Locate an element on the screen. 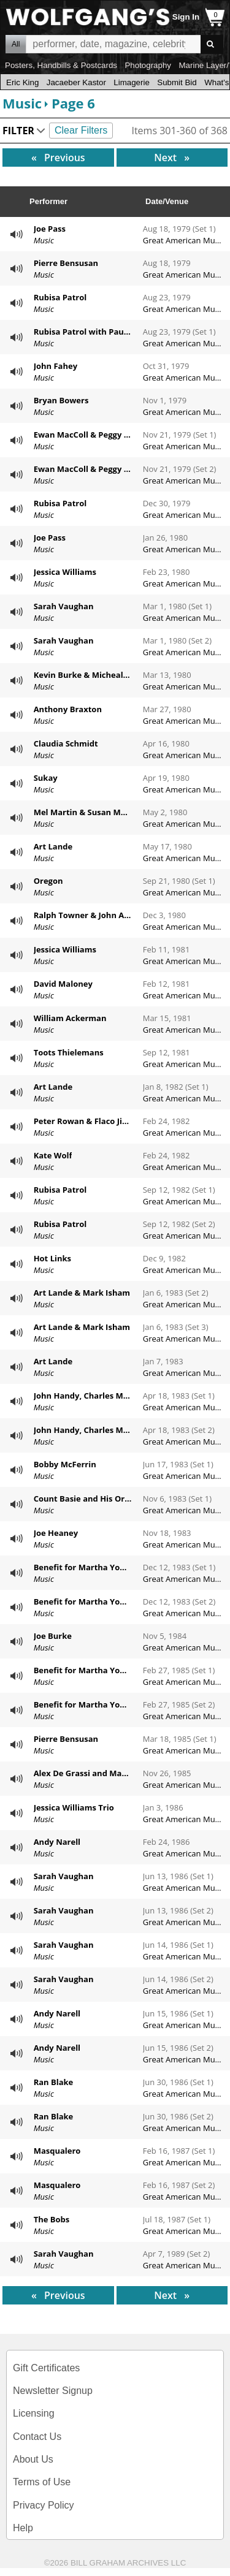  Jacaeber Kastor is located at coordinates (76, 82).